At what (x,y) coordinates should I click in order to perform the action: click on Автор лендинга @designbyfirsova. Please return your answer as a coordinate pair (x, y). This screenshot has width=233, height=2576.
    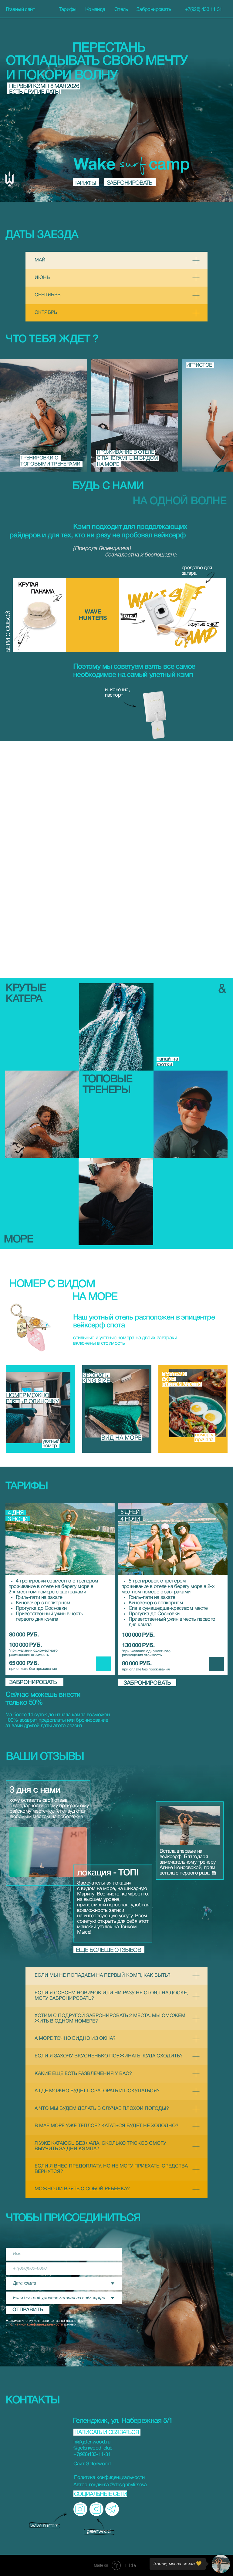
    Looking at the image, I should click on (110, 2485).